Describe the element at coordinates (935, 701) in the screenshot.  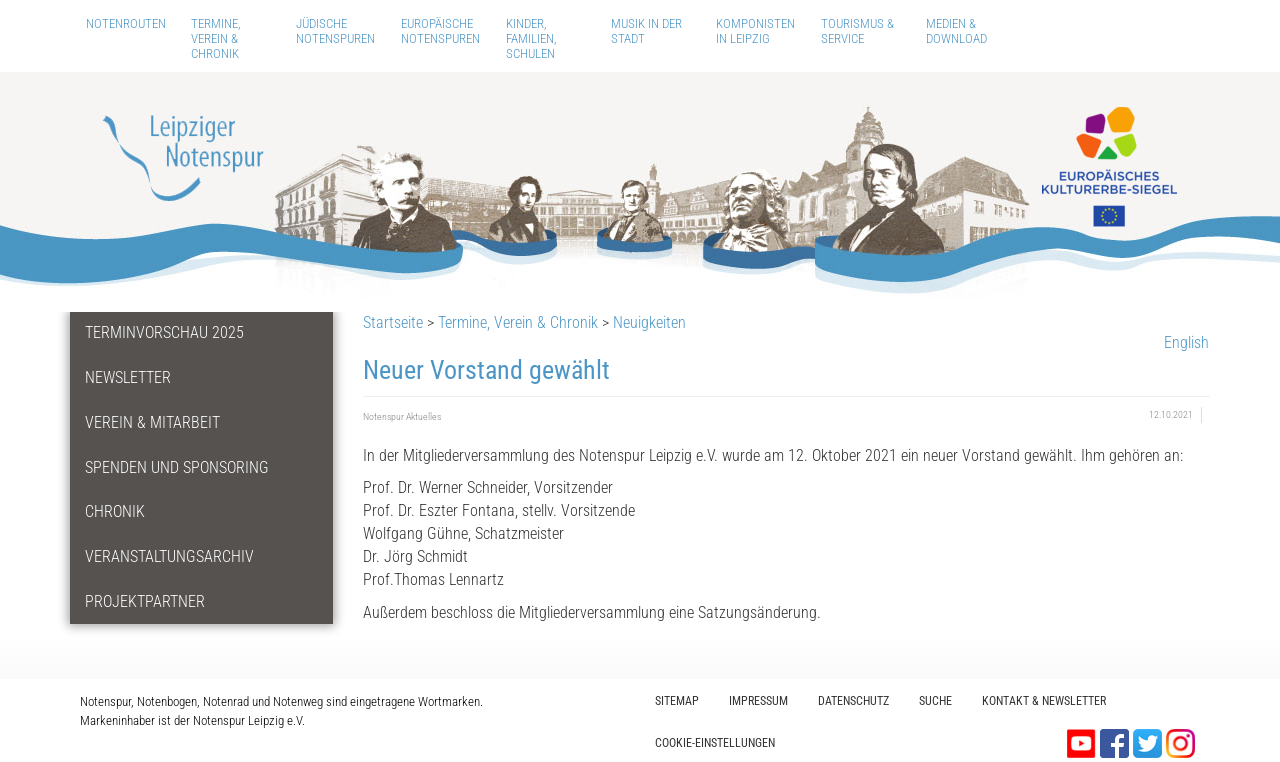
I see `Suche` at that location.